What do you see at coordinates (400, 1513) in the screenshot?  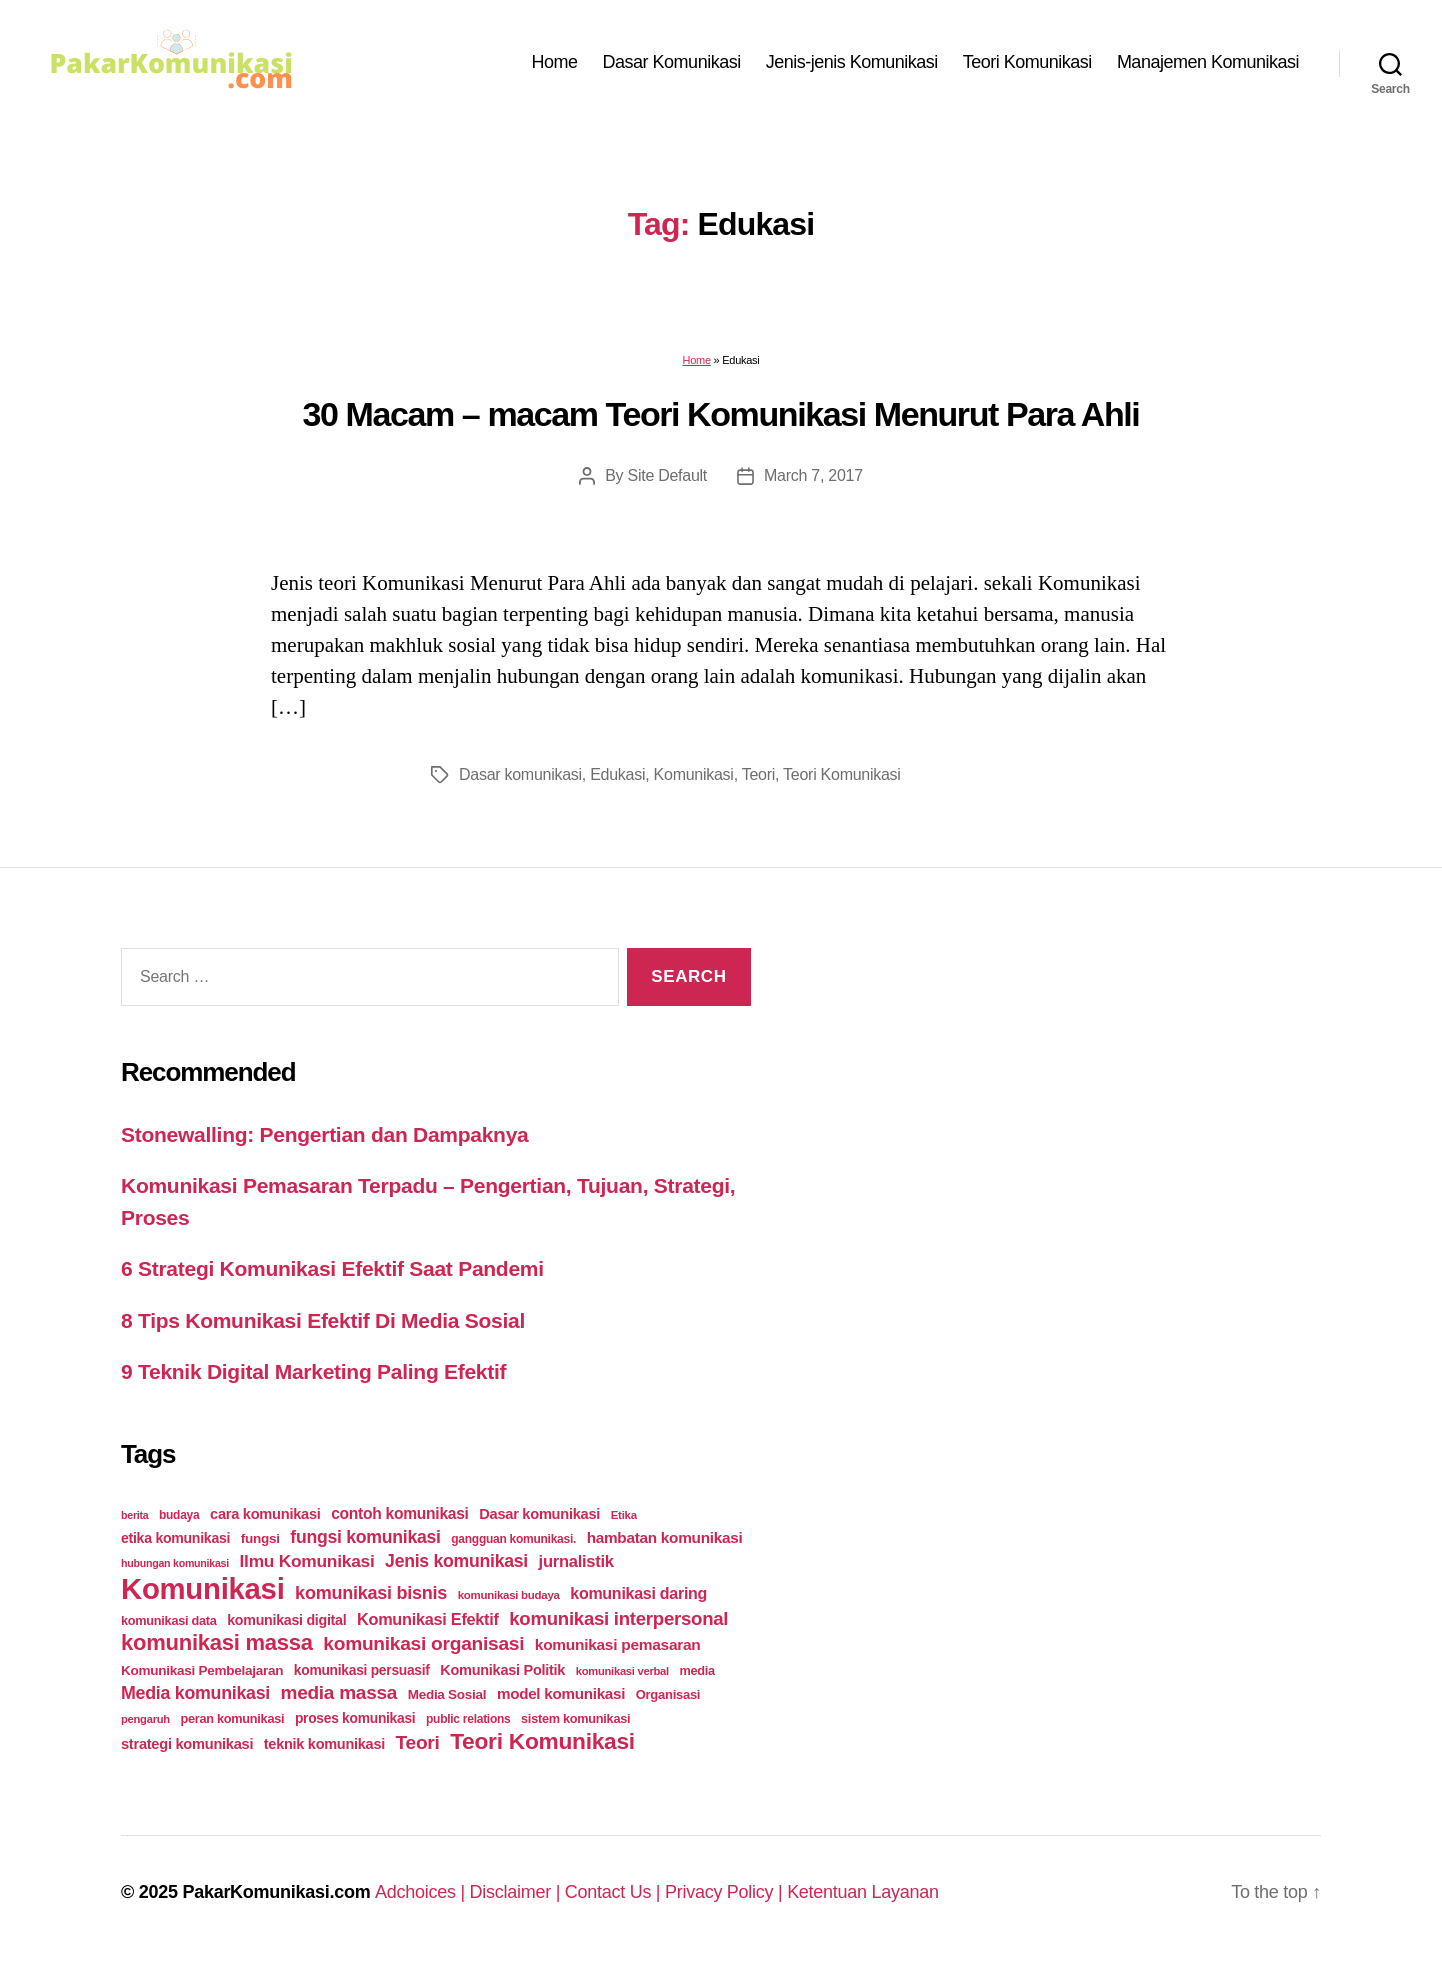 I see `contoh komunikasi [contoh komunikasi (43 items)]` at bounding box center [400, 1513].